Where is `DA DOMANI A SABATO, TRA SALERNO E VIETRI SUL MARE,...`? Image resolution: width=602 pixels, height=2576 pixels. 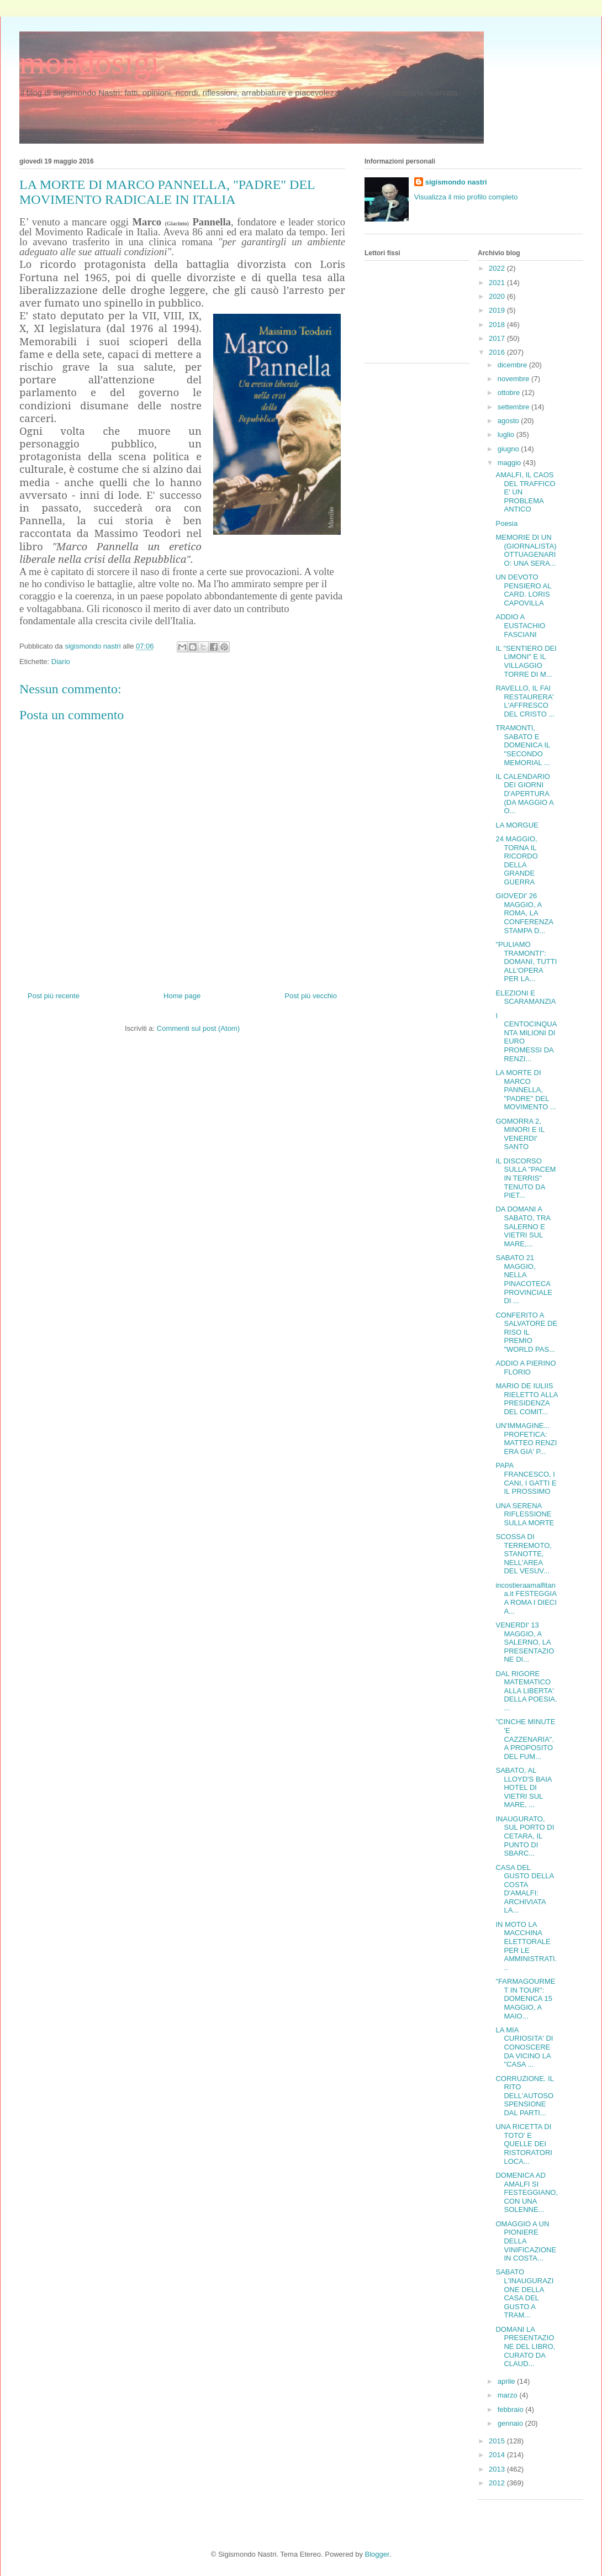
DA DOMANI A SABATO, TRA SALERNO E VIETRI SUL MARE,... is located at coordinates (522, 1226).